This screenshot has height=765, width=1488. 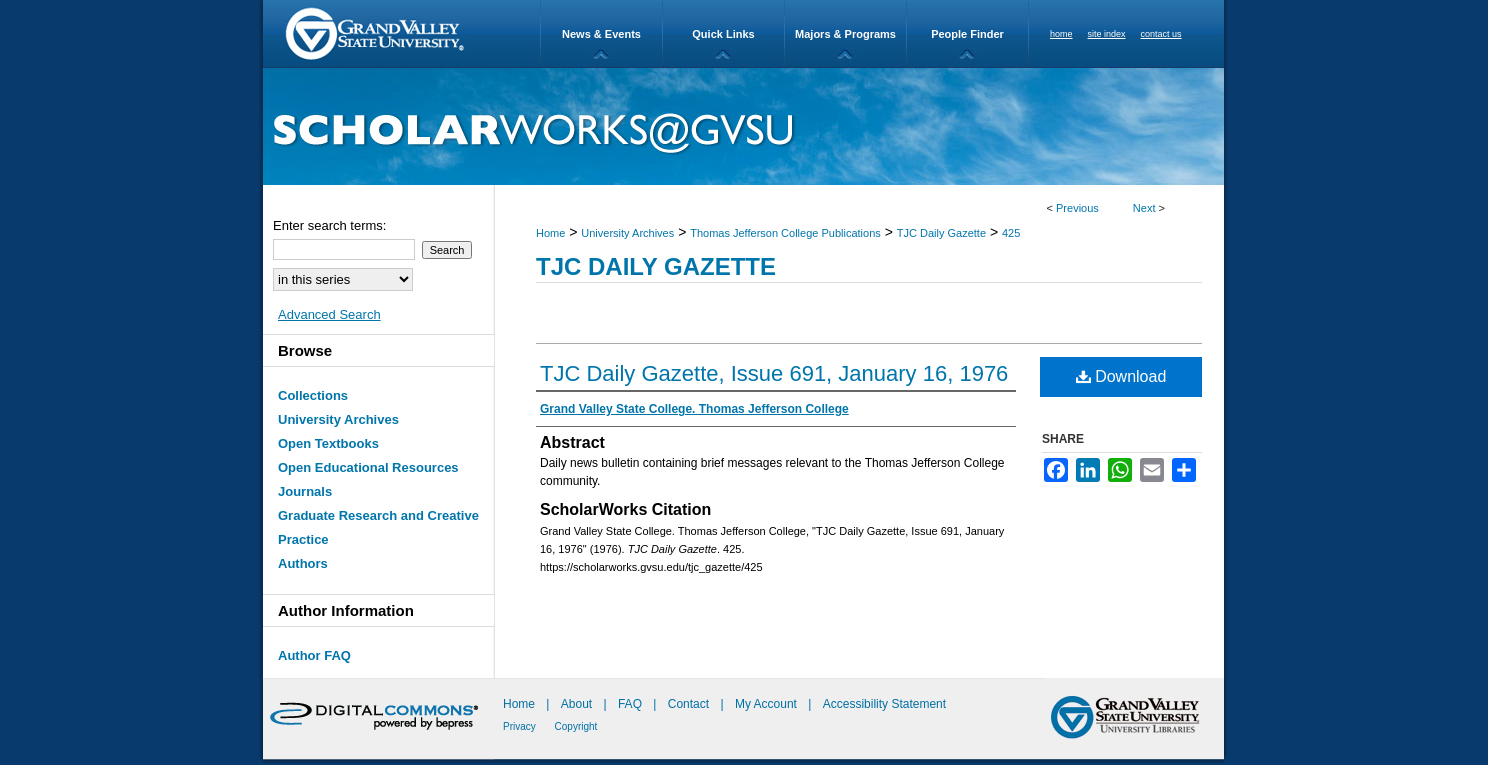 I want to click on ScholarWorks@GVSU, so click(x=743, y=126).